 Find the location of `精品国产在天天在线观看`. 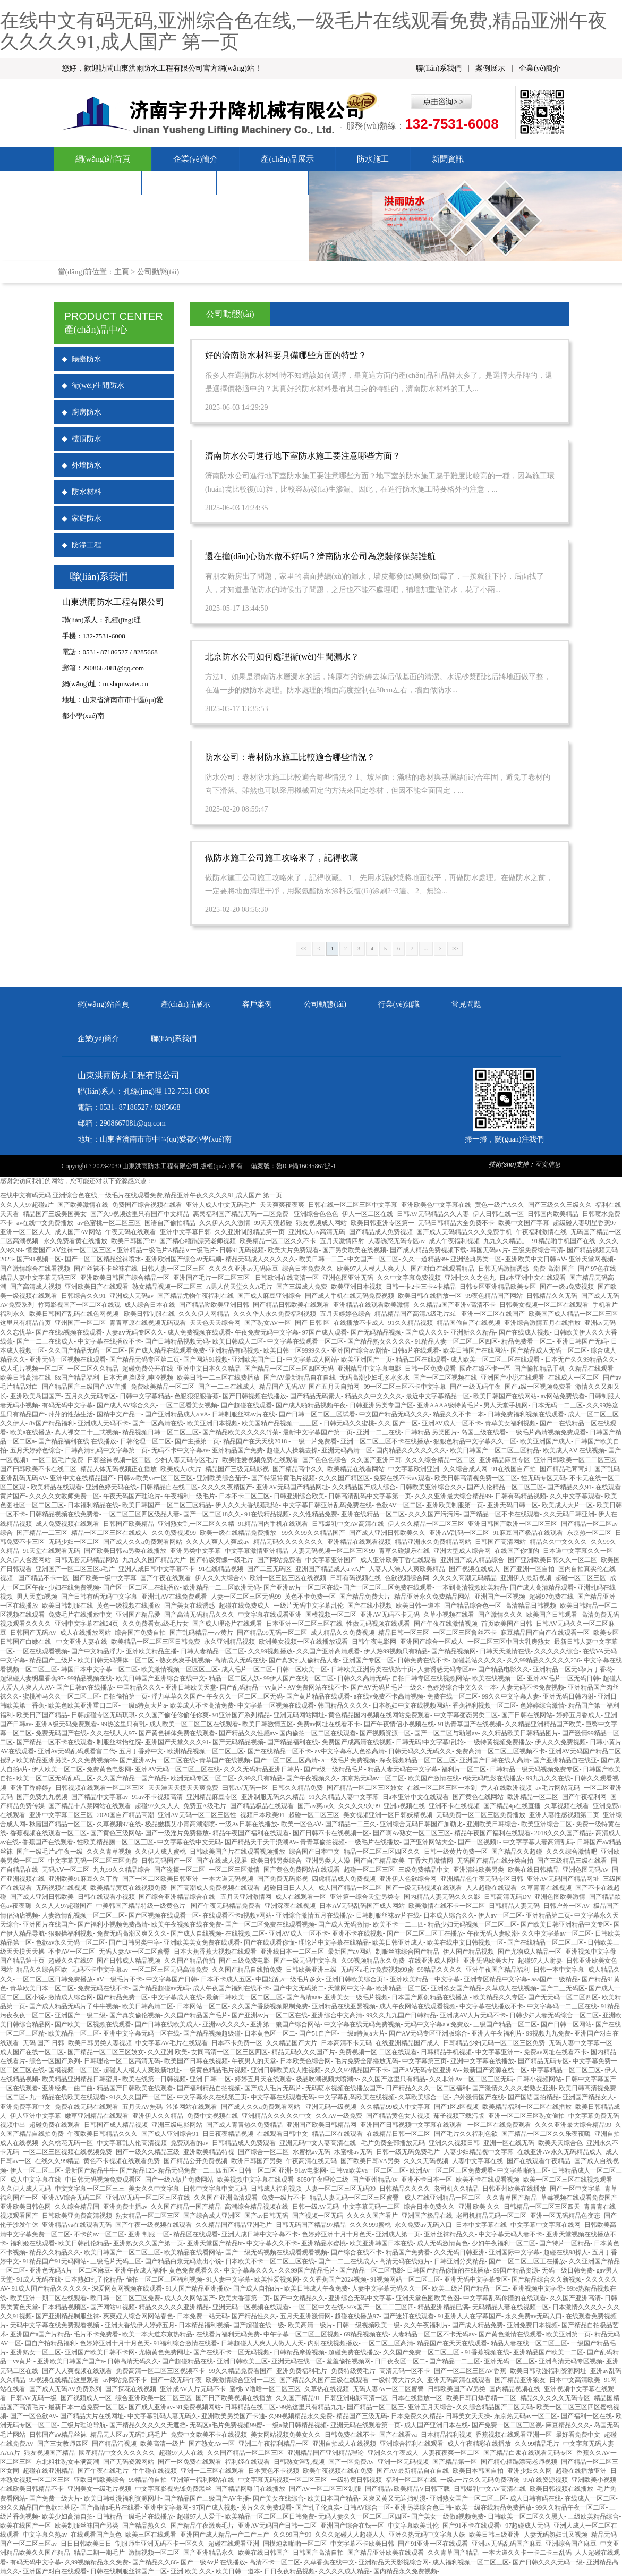

精品国产在天天在线观看 is located at coordinates (452, 2343).